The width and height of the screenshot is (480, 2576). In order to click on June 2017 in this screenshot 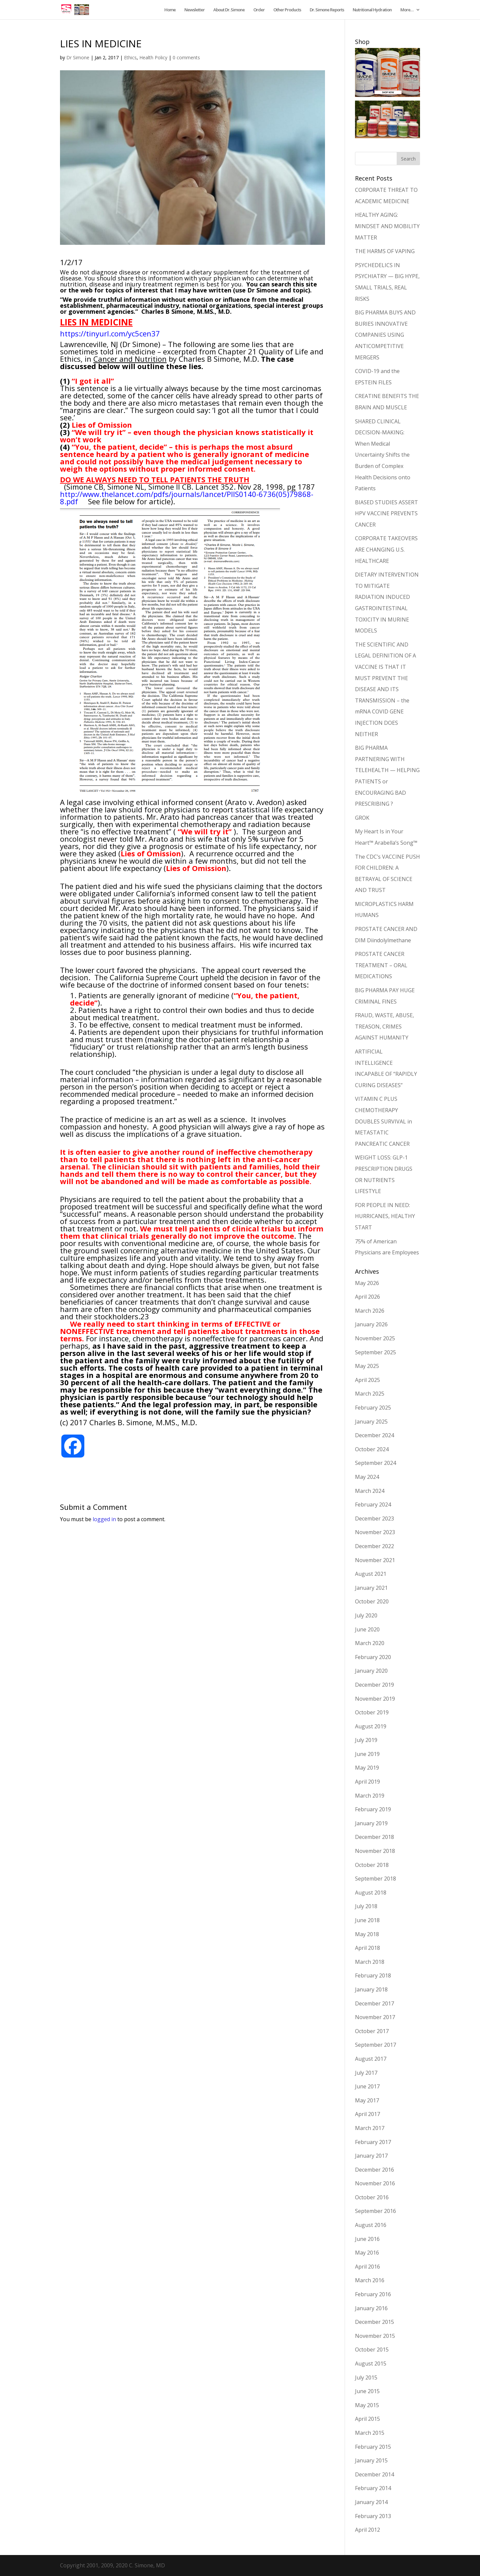, I will do `click(367, 2086)`.